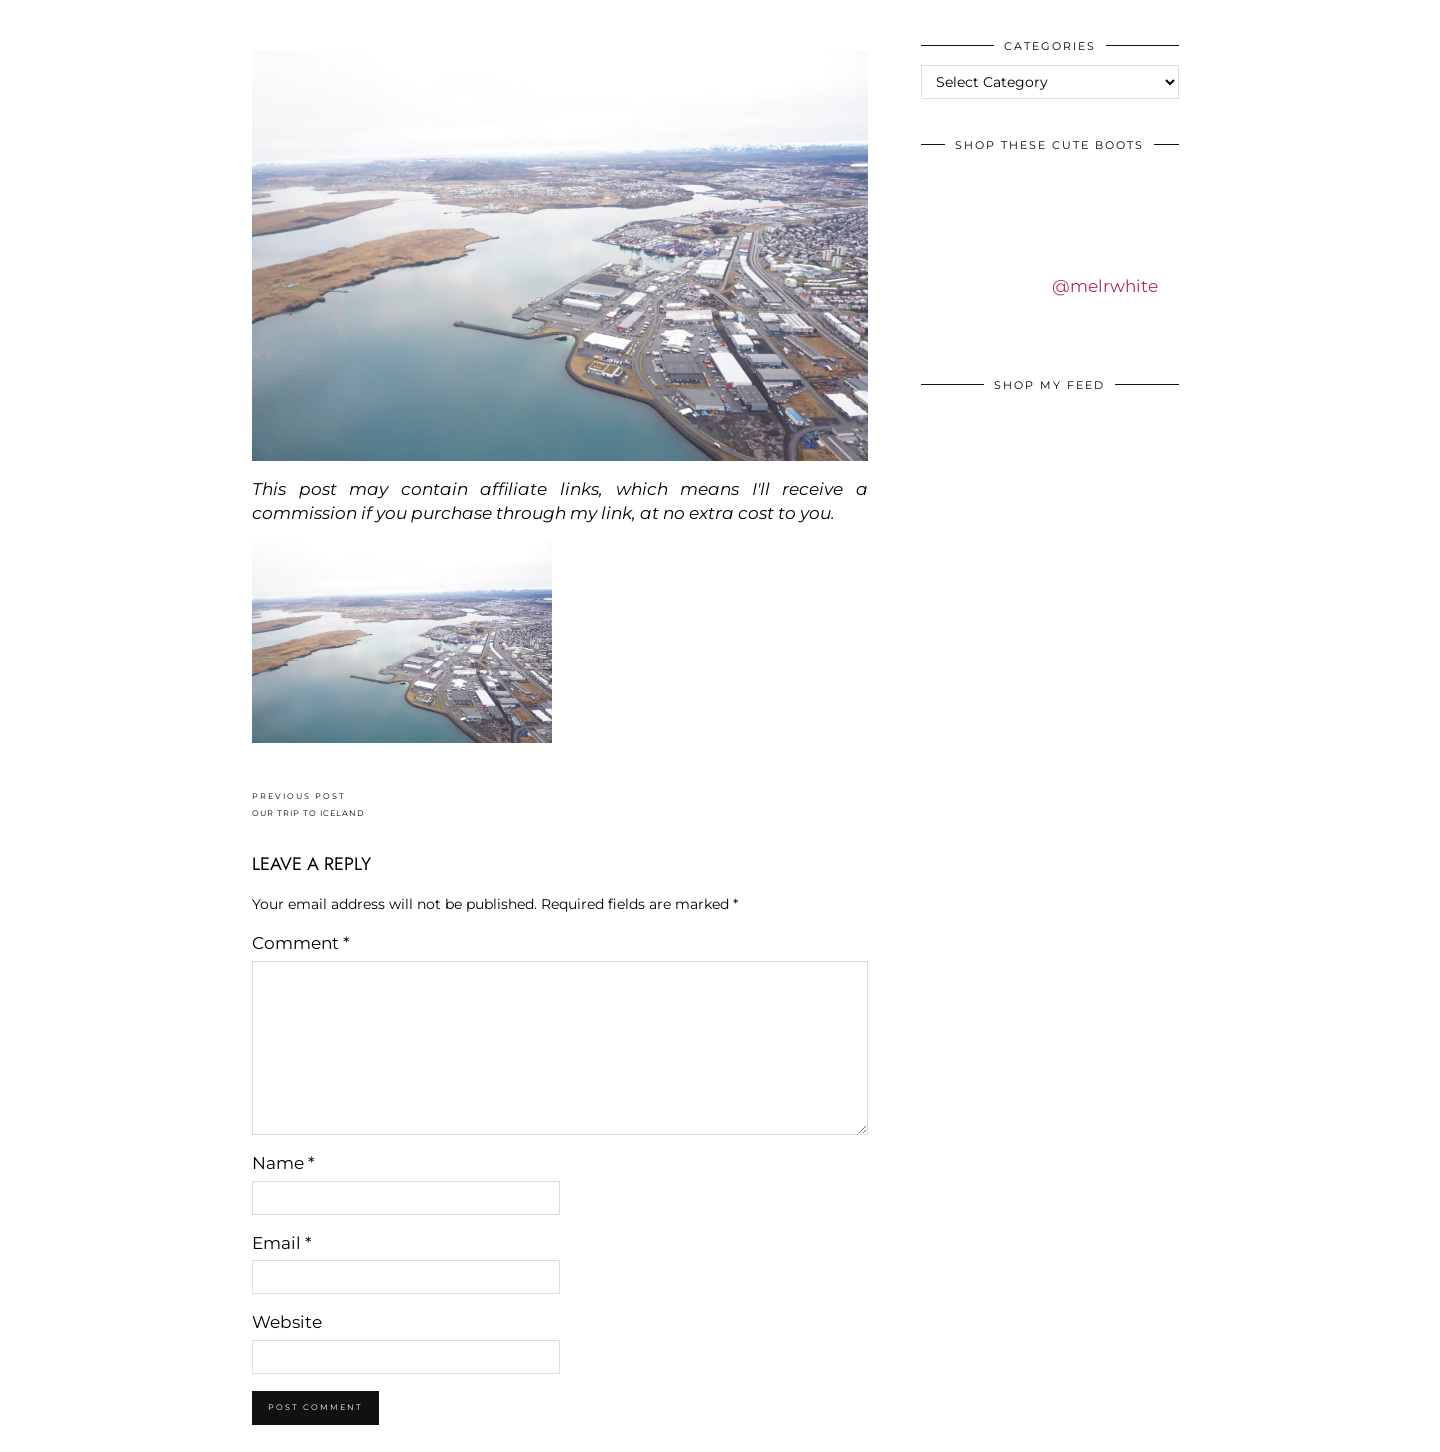 Image resolution: width=1440 pixels, height=1452 pixels. What do you see at coordinates (301, 943) in the screenshot?
I see `Comment` at bounding box center [301, 943].